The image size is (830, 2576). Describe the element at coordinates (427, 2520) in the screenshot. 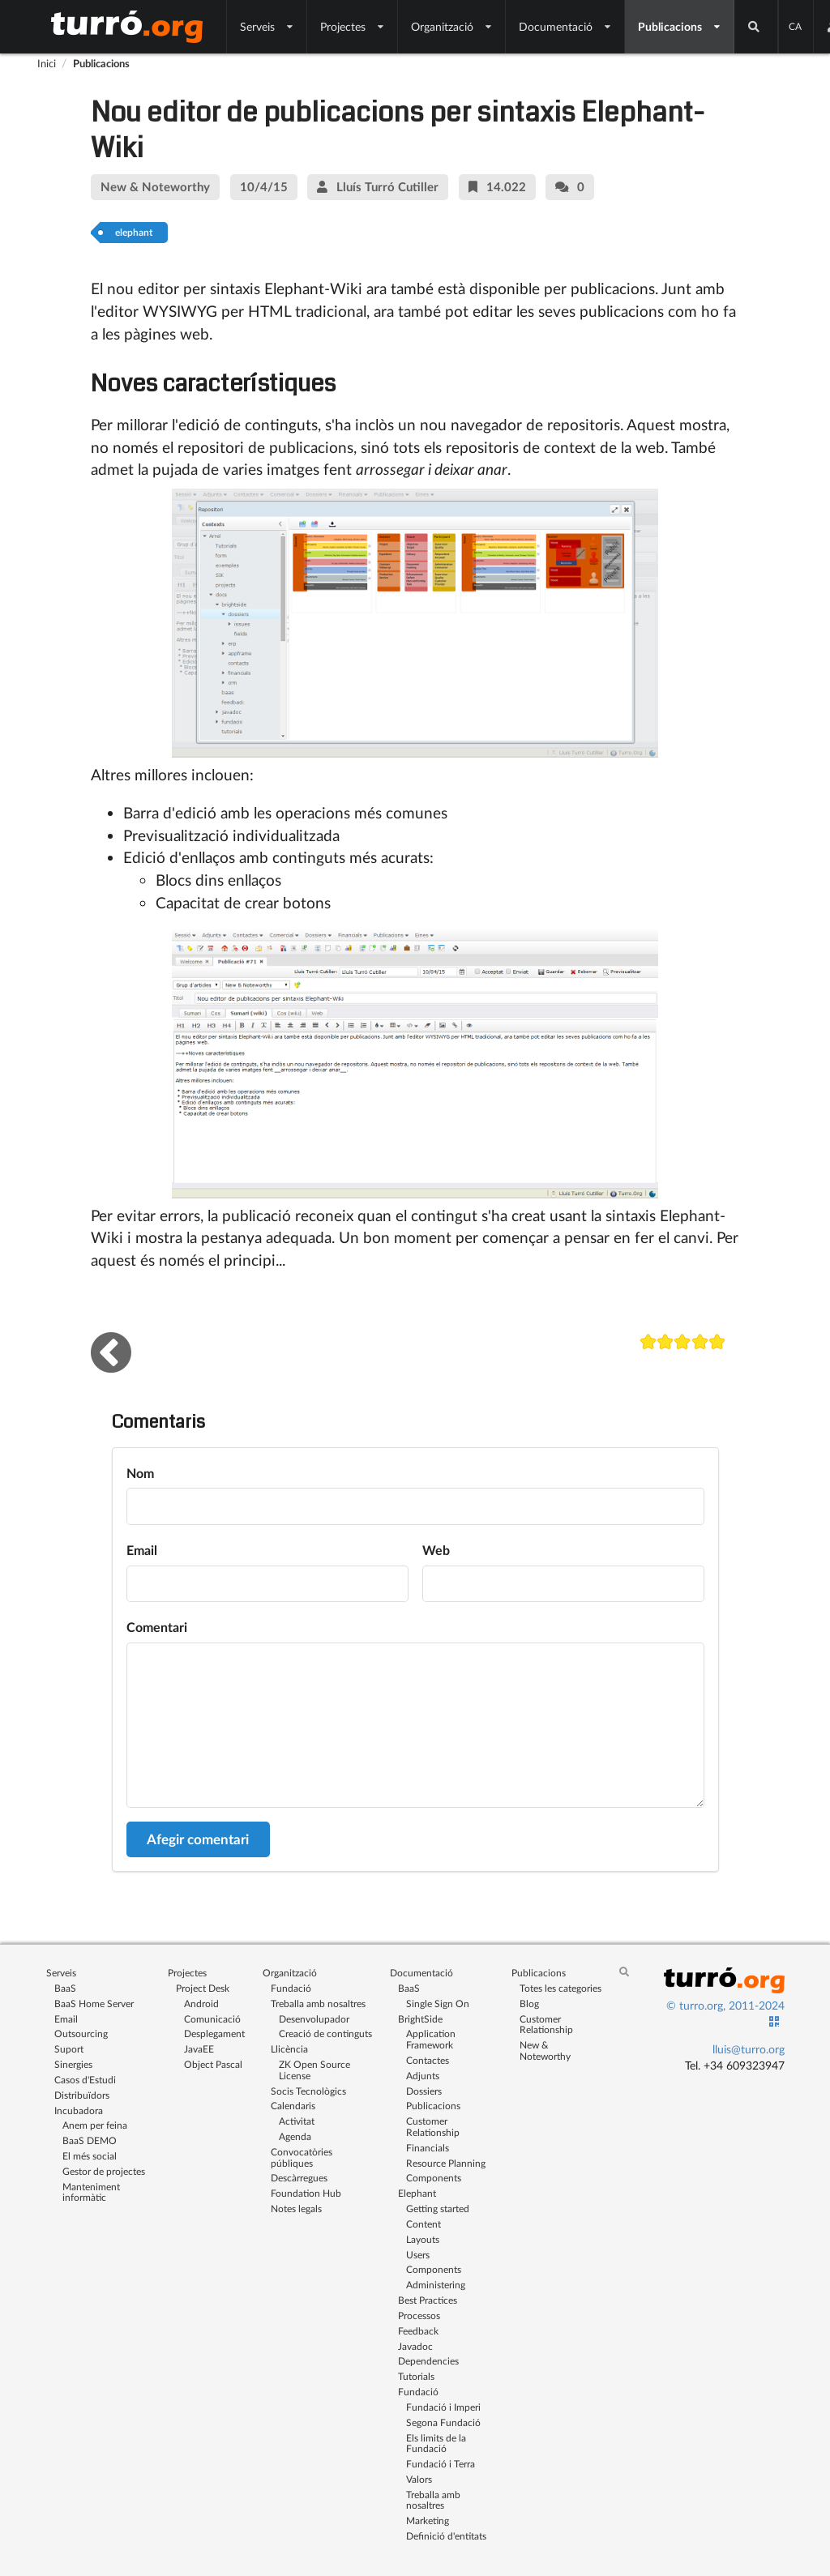

I see `Marketing` at that location.